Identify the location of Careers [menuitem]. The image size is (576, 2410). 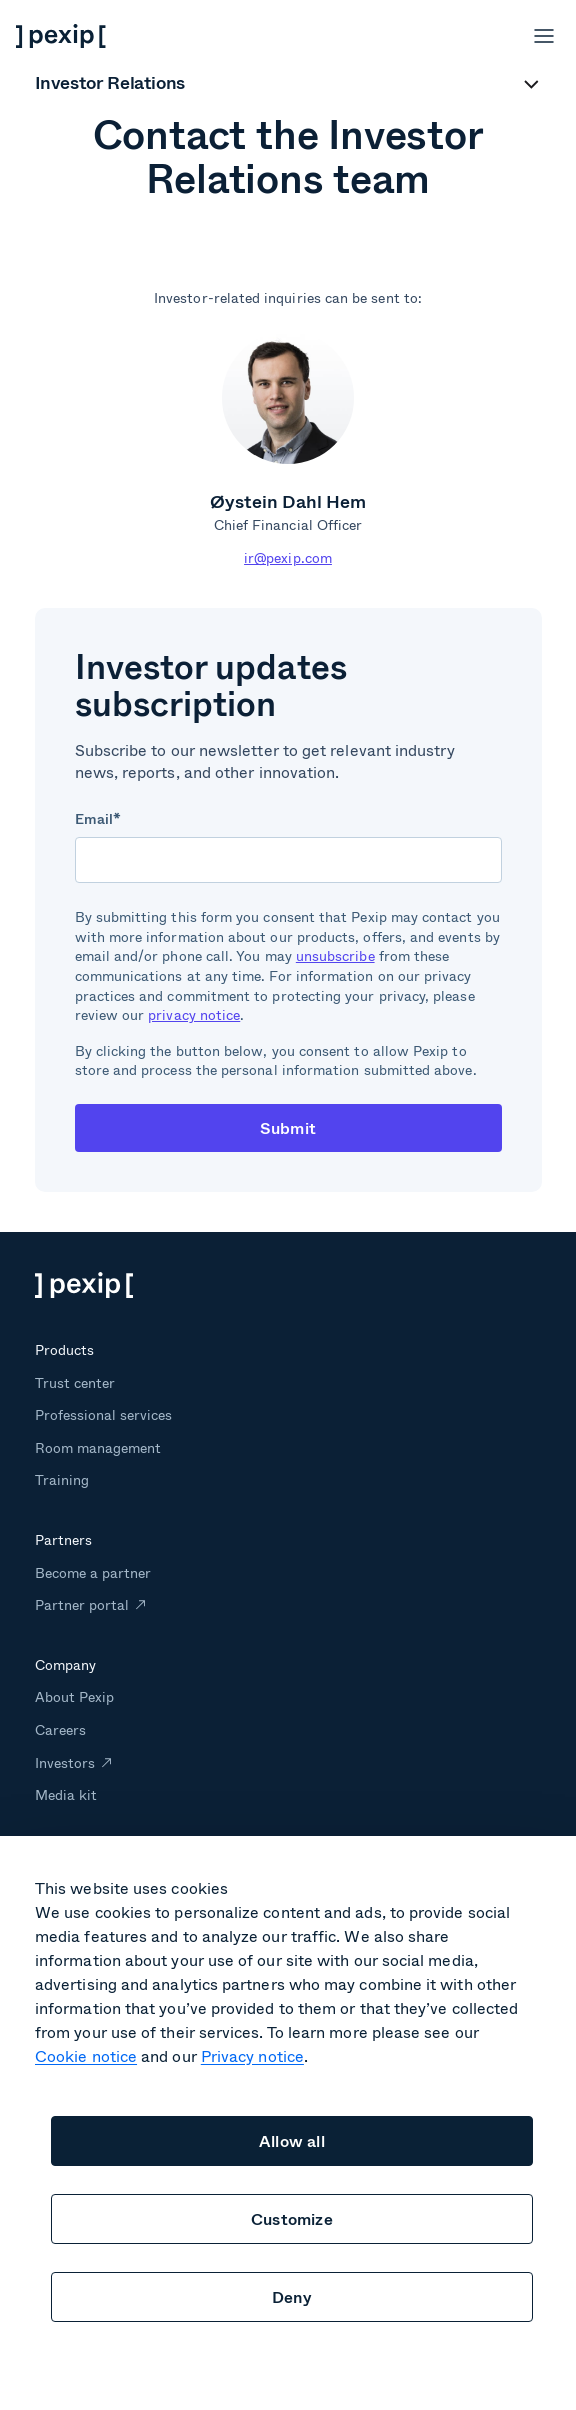
(60, 1729).